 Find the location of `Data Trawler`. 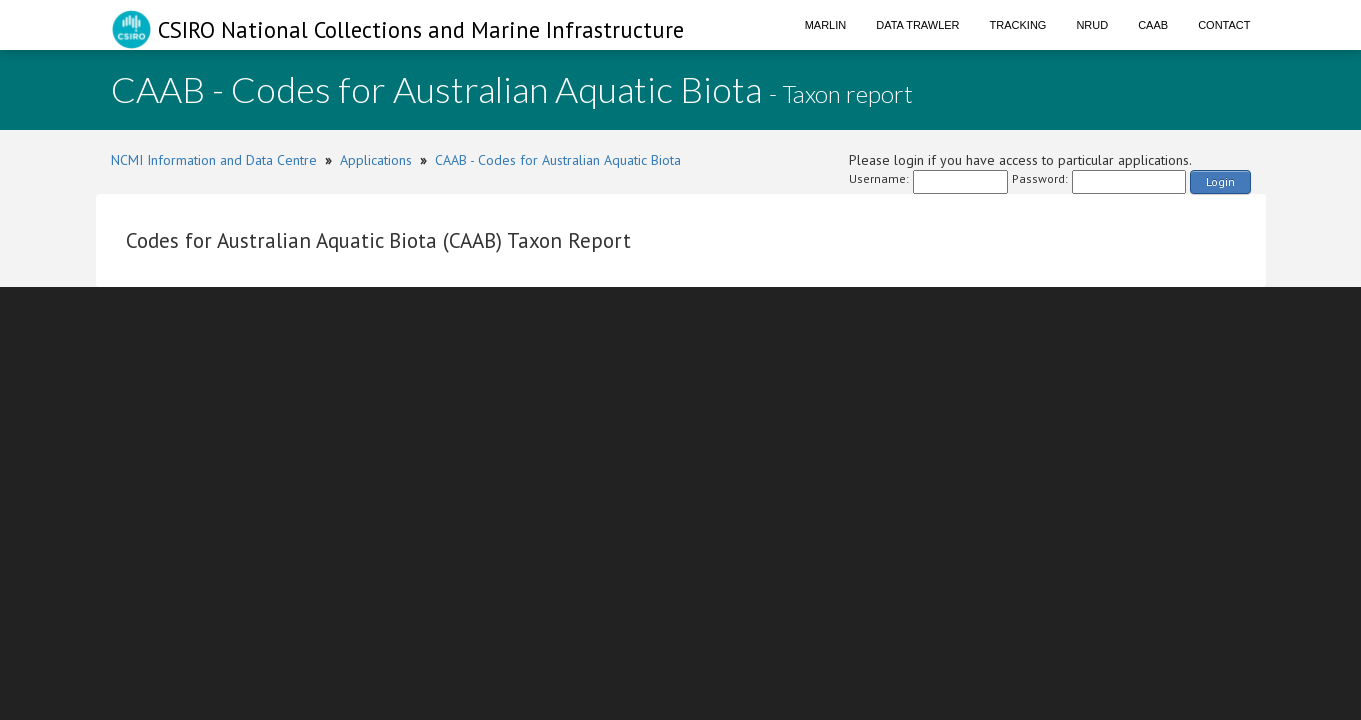

Data Trawler is located at coordinates (917, 25).